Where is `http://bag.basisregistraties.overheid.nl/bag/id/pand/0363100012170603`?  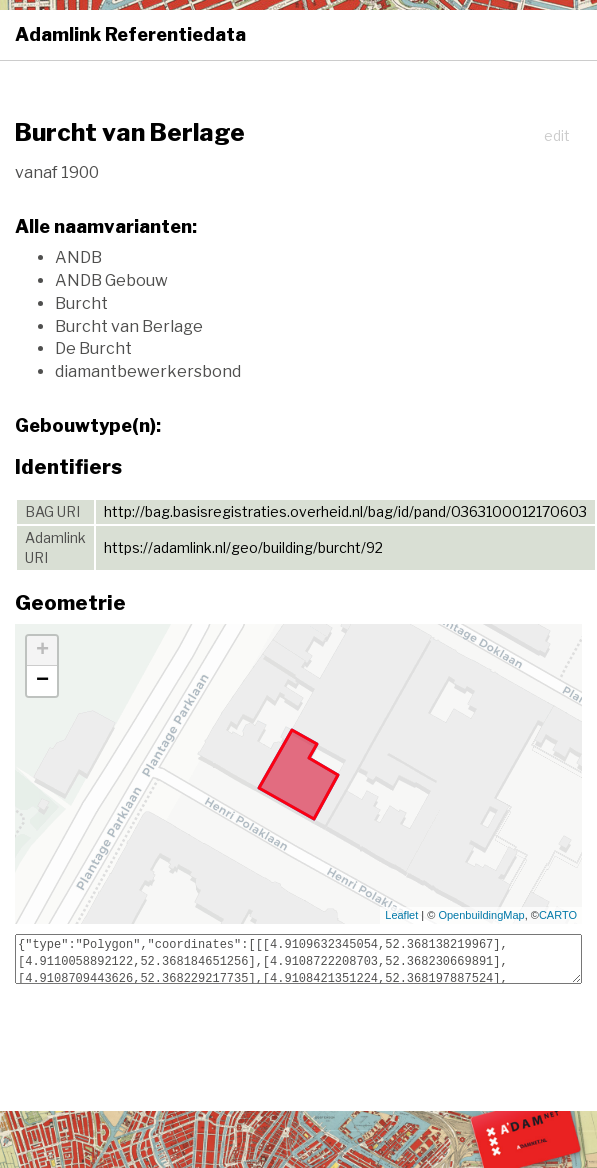 http://bag.basisregistraties.overheid.nl/bag/id/pand/0363100012170603 is located at coordinates (345, 511).